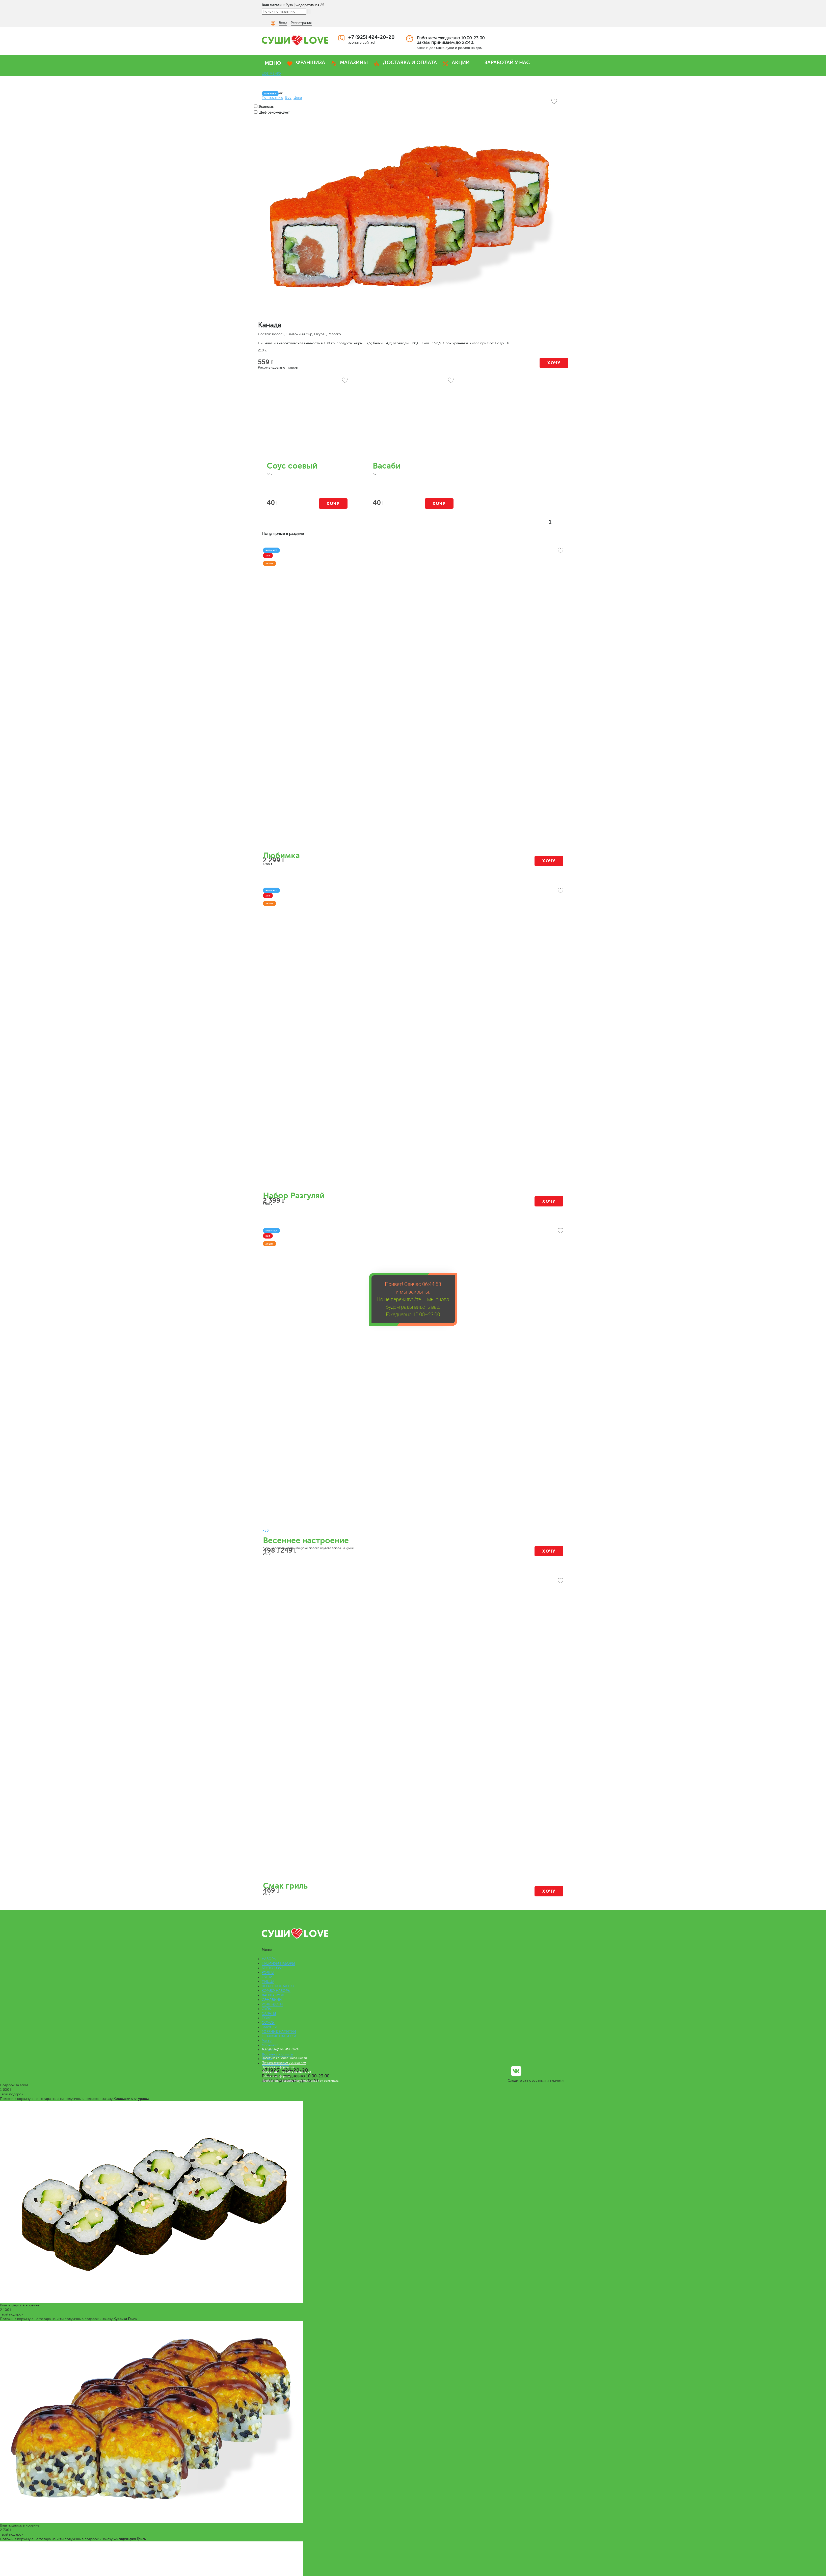 Image resolution: width=826 pixels, height=2576 pixels. I want to click on САЛАТЫ, so click(269, 2013).